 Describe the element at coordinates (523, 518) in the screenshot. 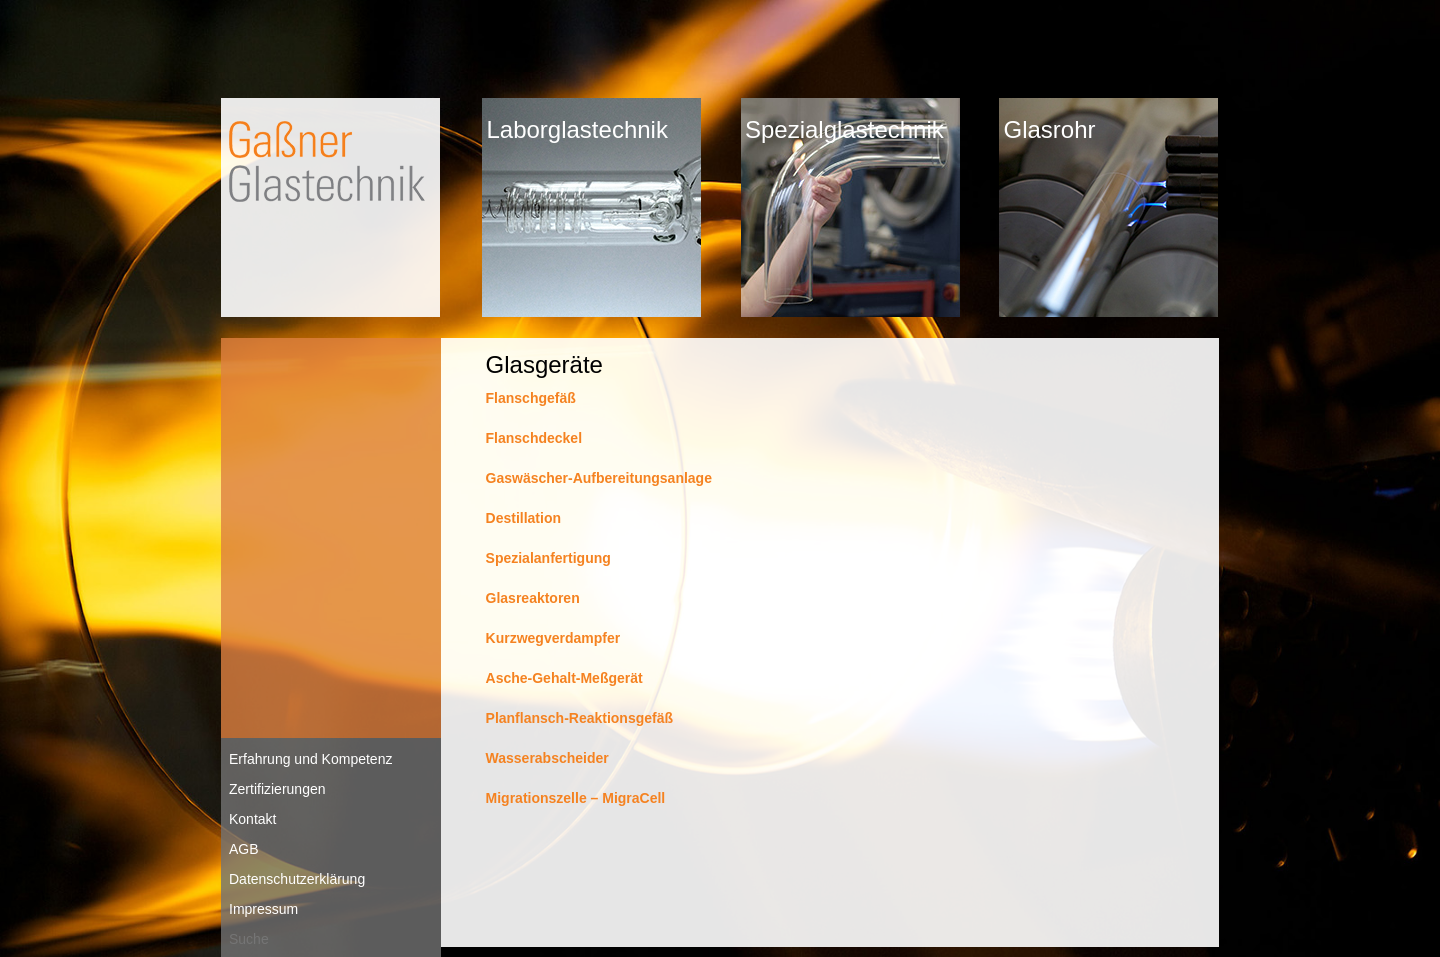

I see `Destillation` at that location.